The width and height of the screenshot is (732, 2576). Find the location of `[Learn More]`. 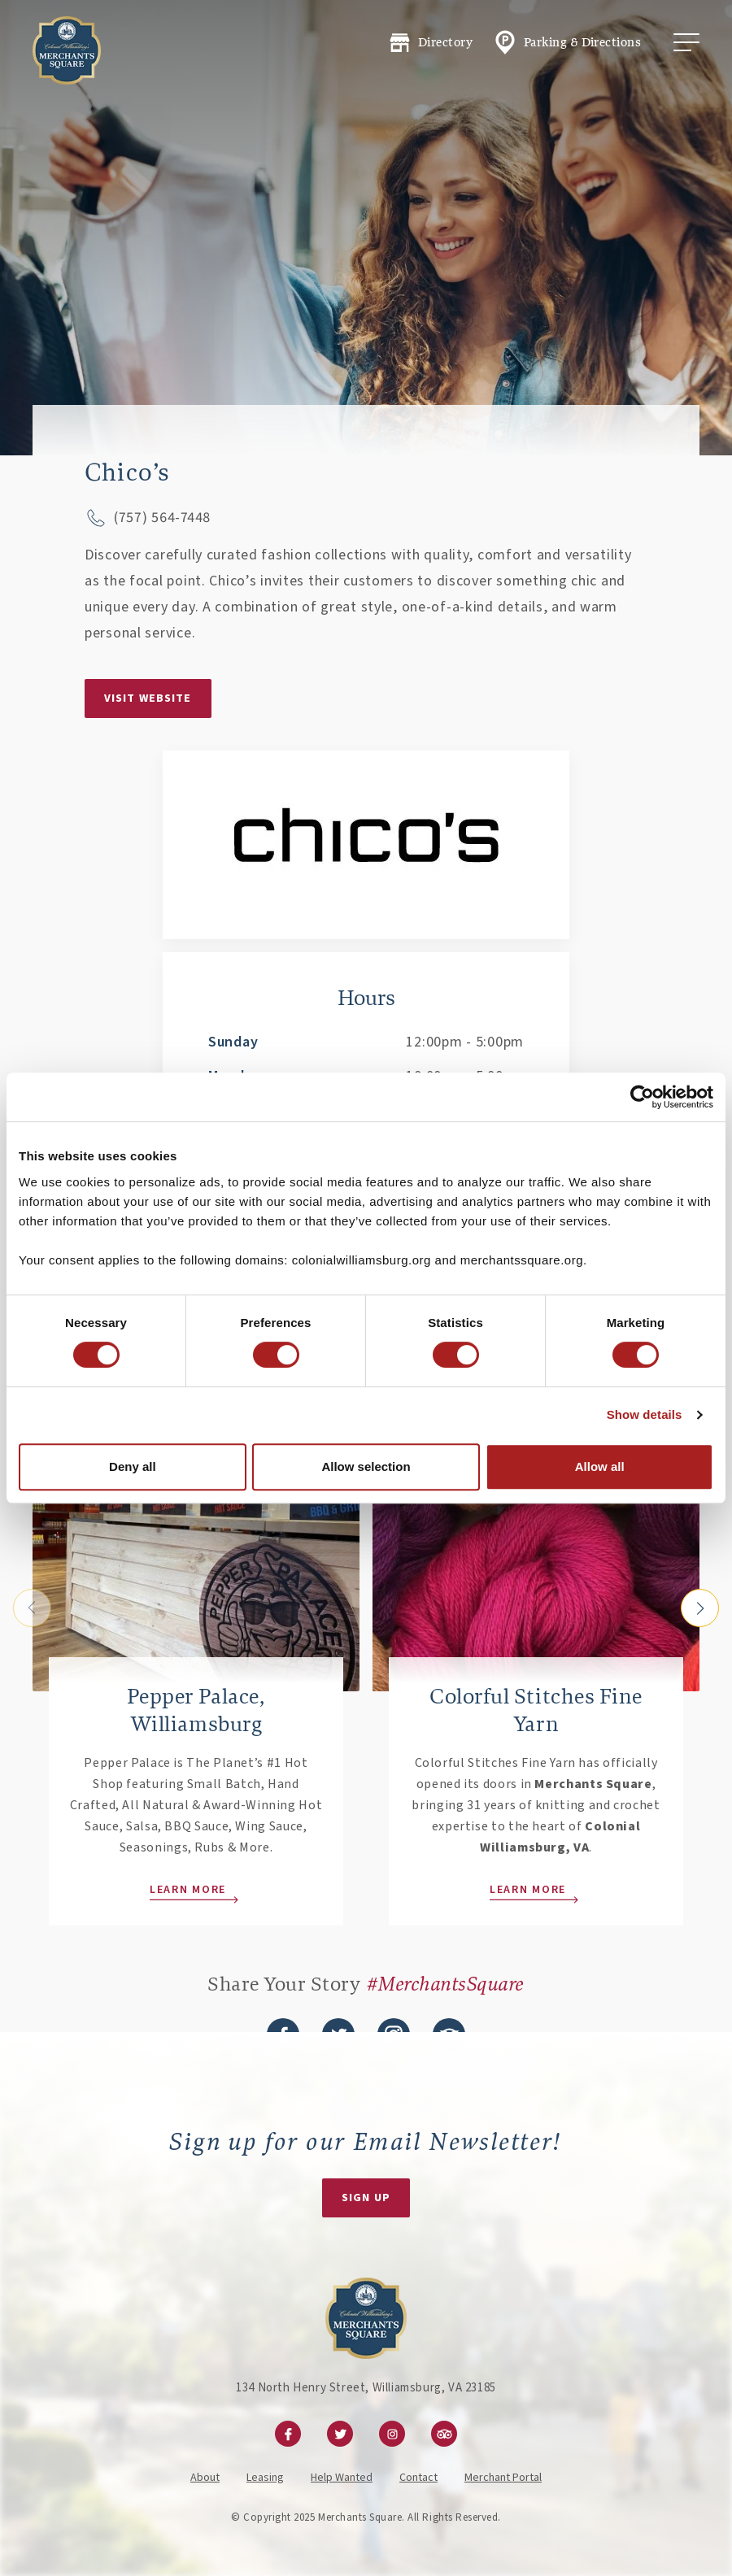

[Learn More] is located at coordinates (196, 1536).